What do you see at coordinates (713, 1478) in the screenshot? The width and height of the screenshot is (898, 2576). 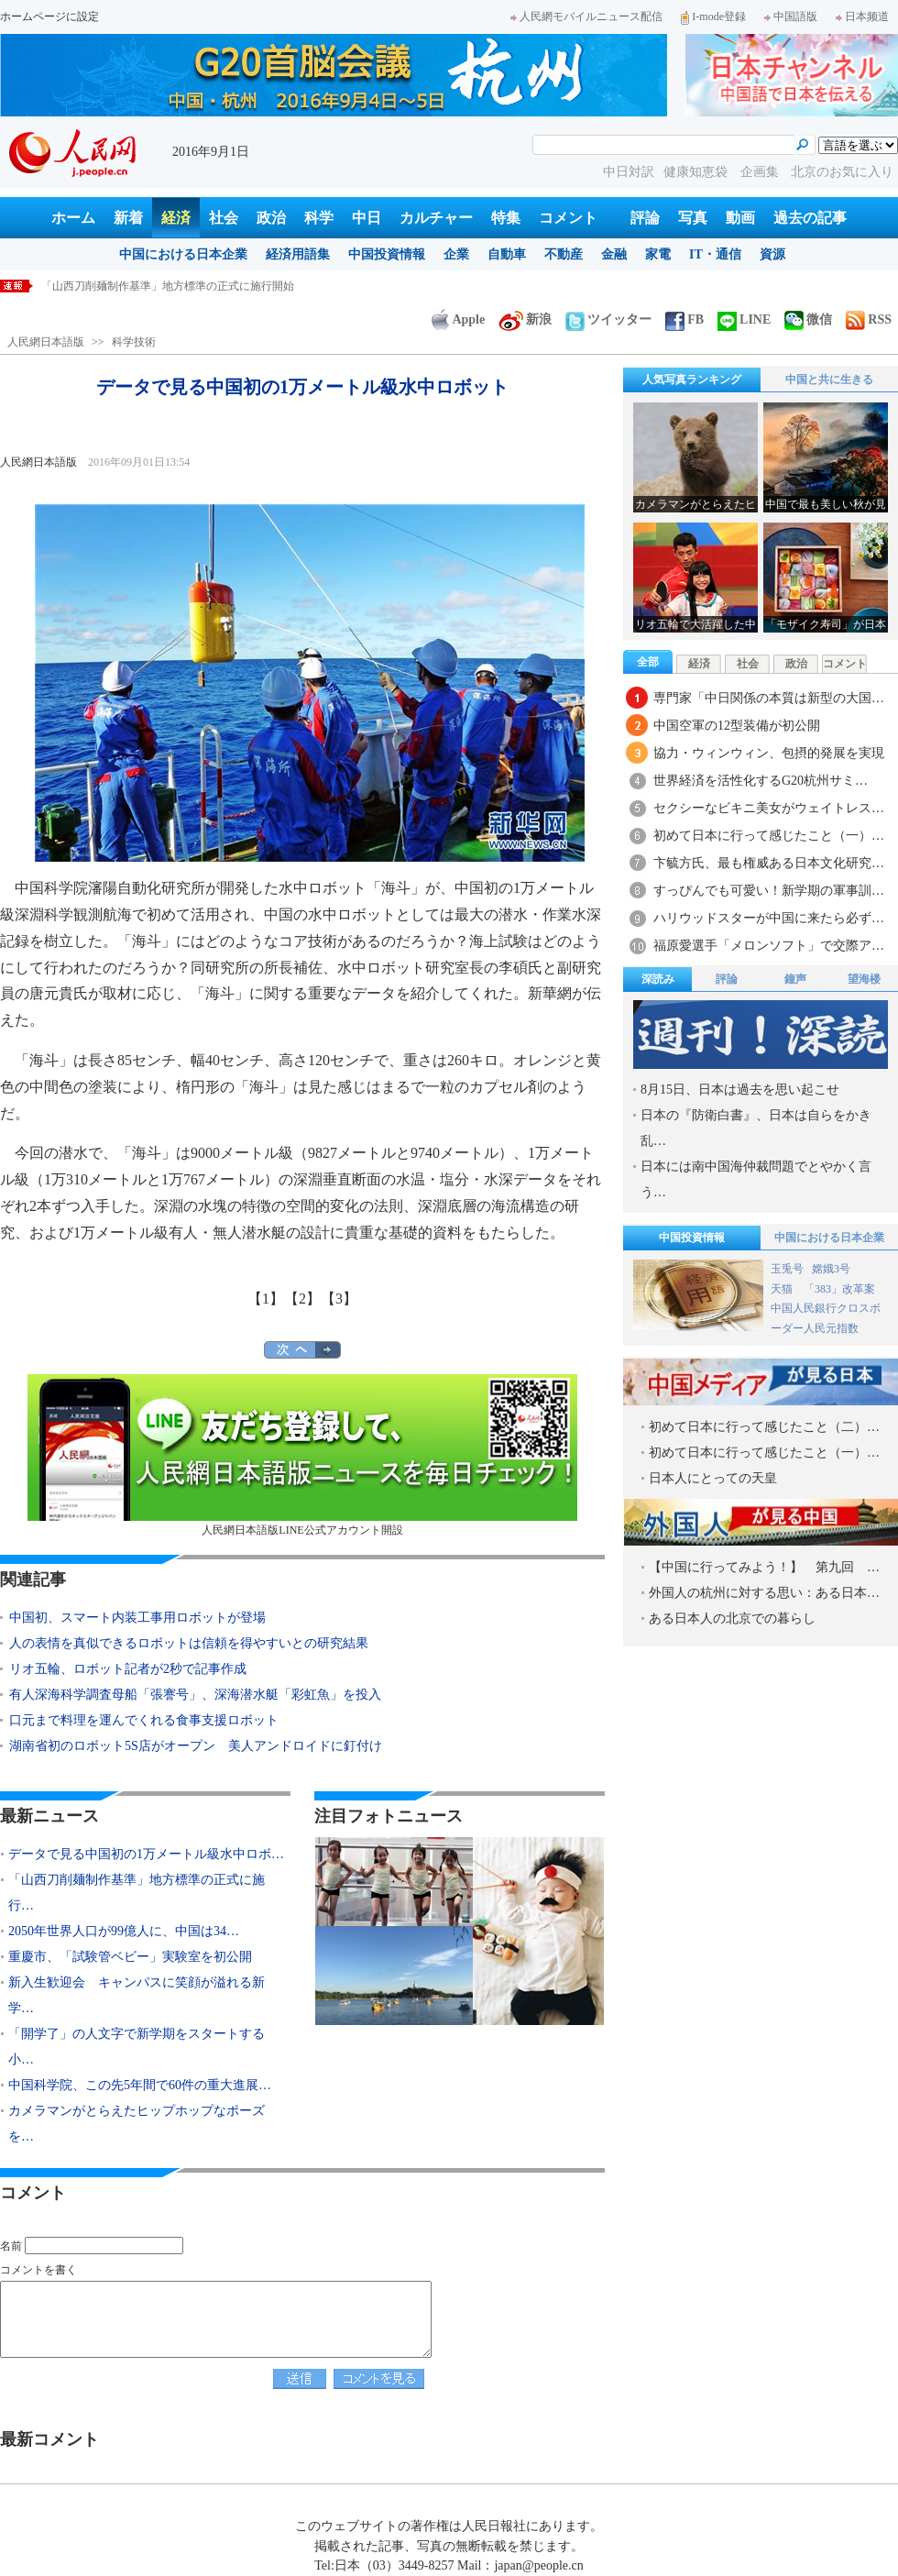 I see `日本人にとっての天皇` at bounding box center [713, 1478].